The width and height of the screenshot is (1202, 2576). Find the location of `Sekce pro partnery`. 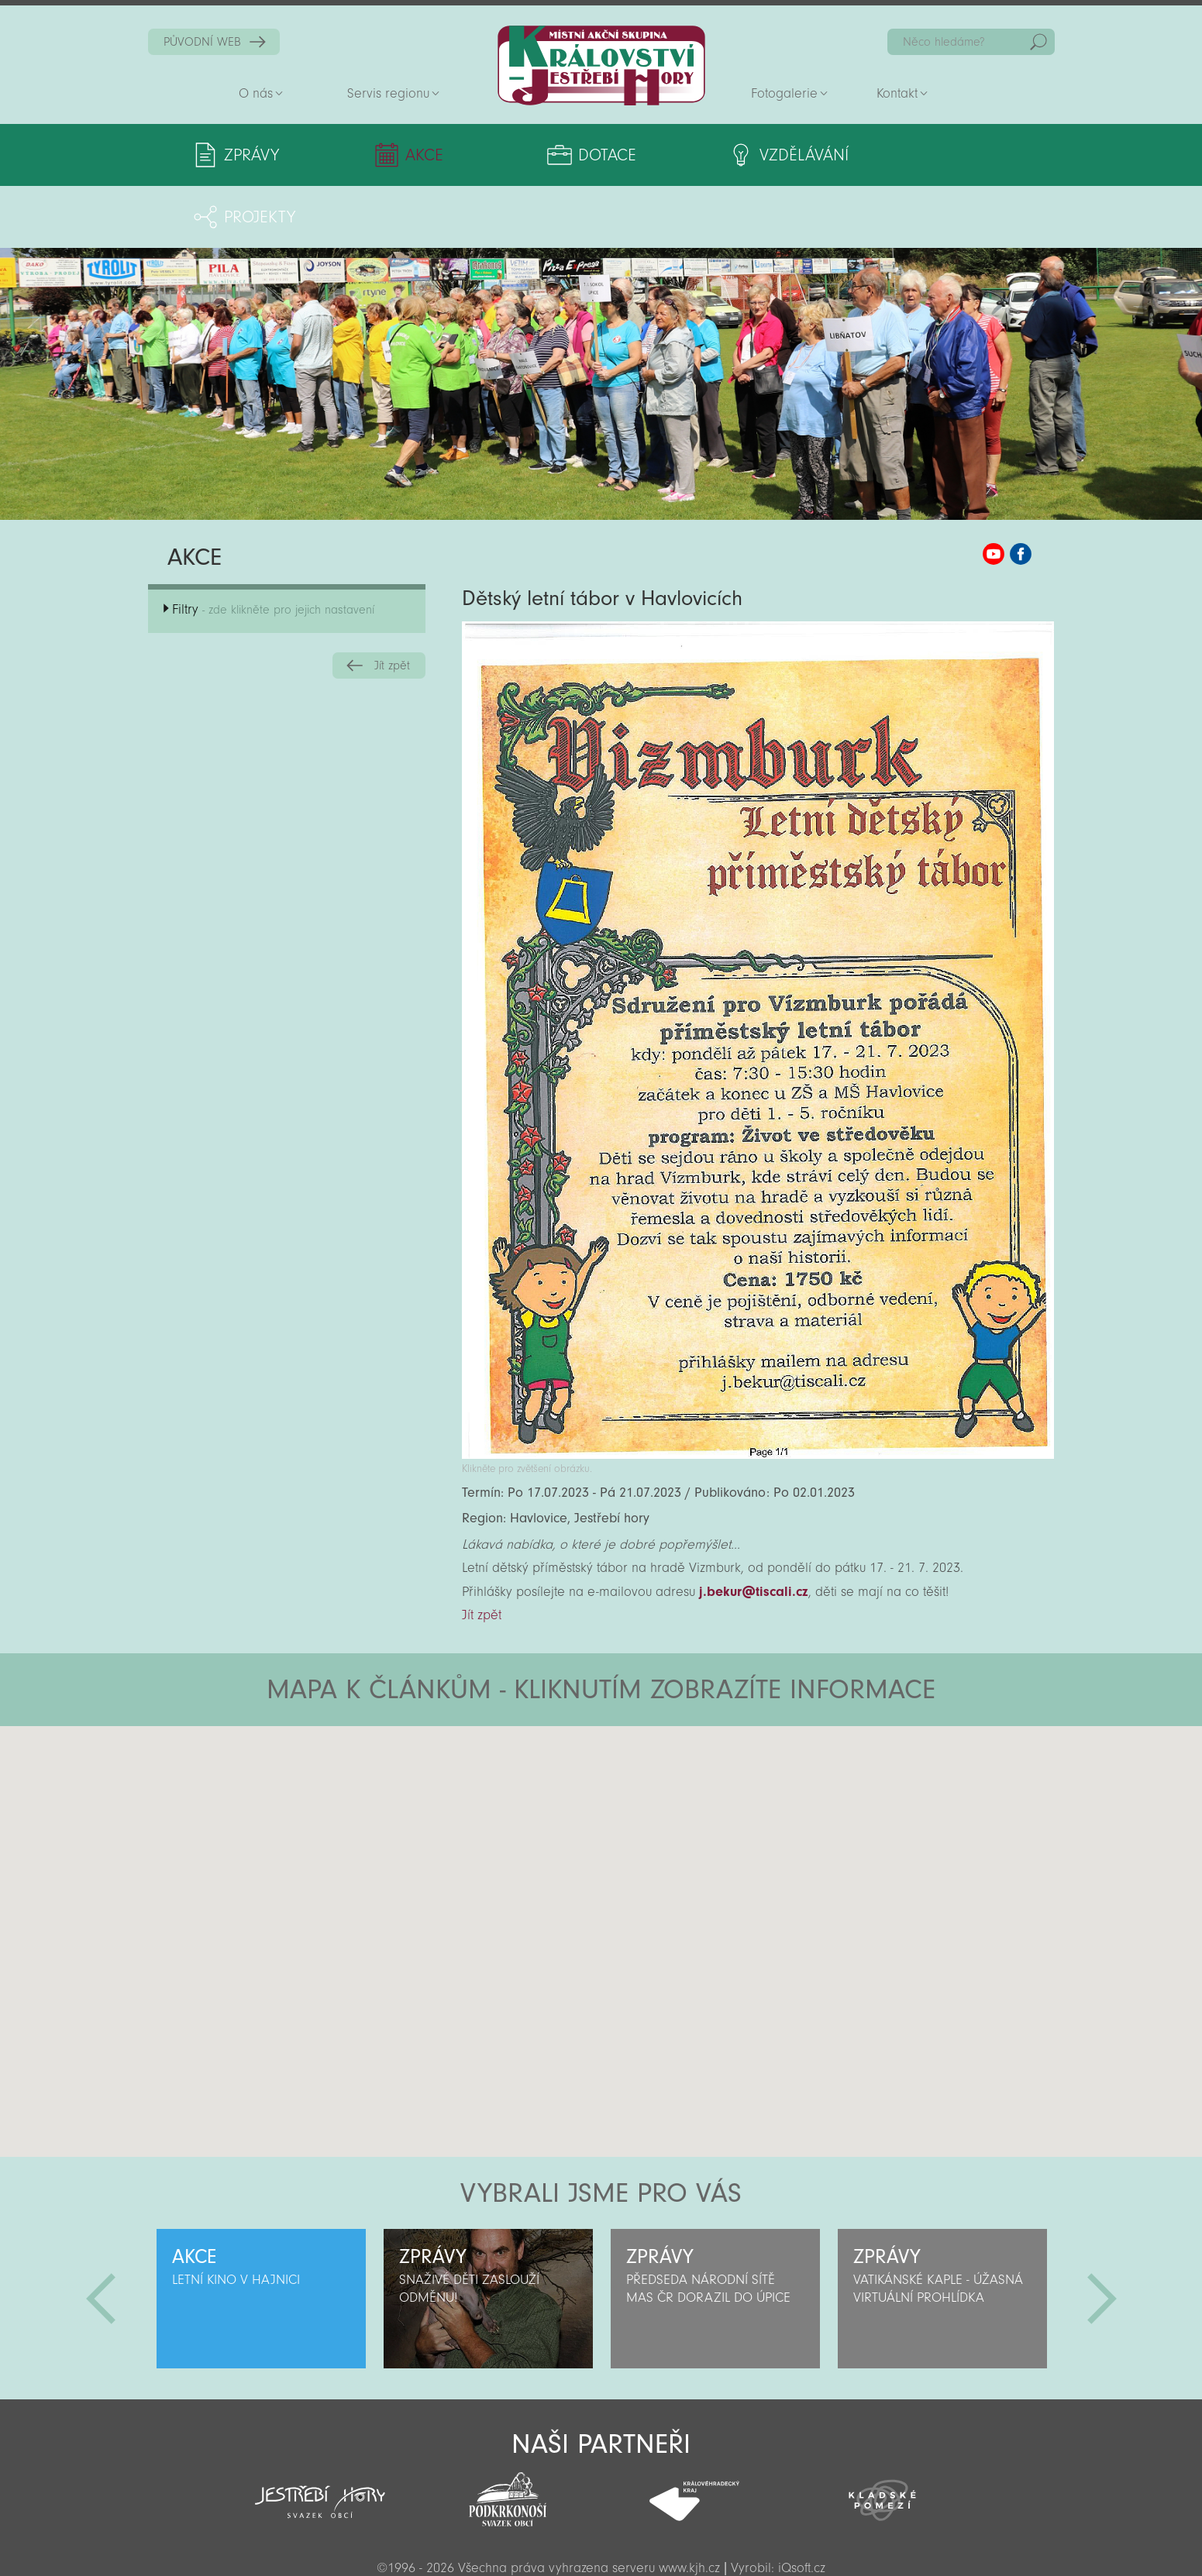

Sekce pro partnery is located at coordinates (600, 2542).